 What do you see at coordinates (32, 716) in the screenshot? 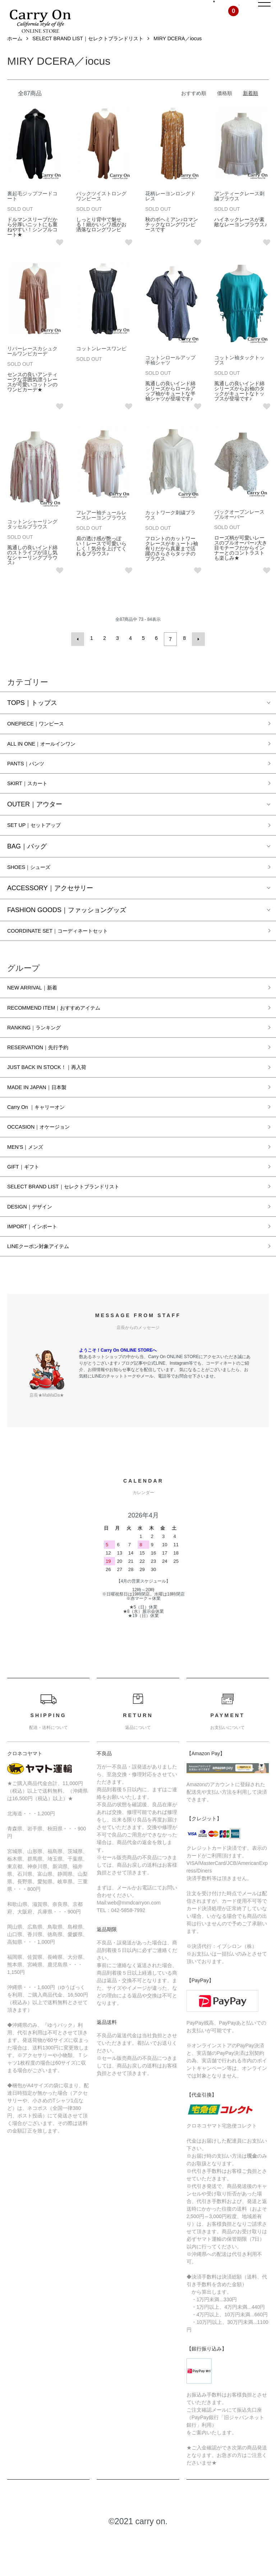
I see `TOPS｜トップス` at bounding box center [32, 716].